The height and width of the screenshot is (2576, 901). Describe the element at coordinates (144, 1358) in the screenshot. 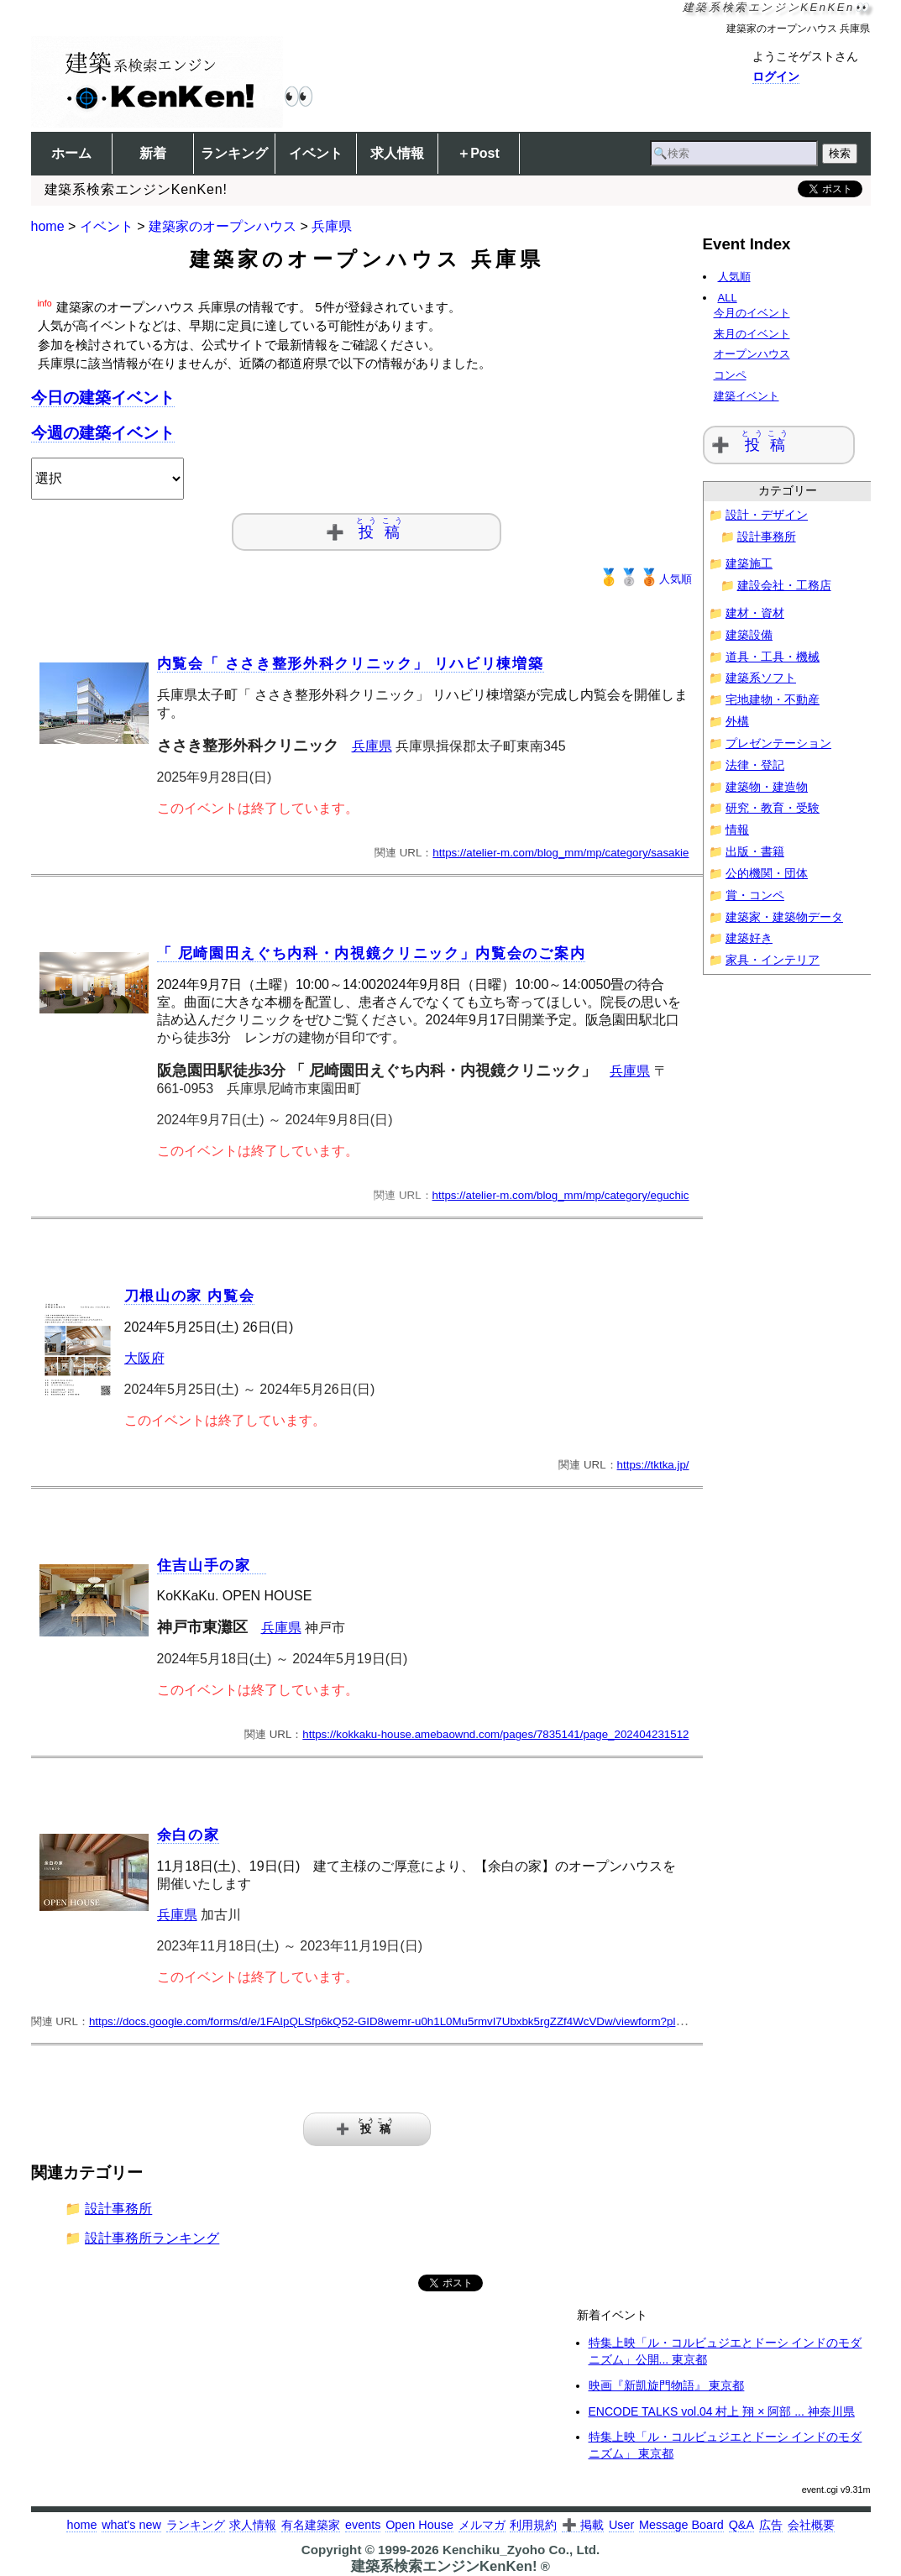

I see `大阪府` at that location.